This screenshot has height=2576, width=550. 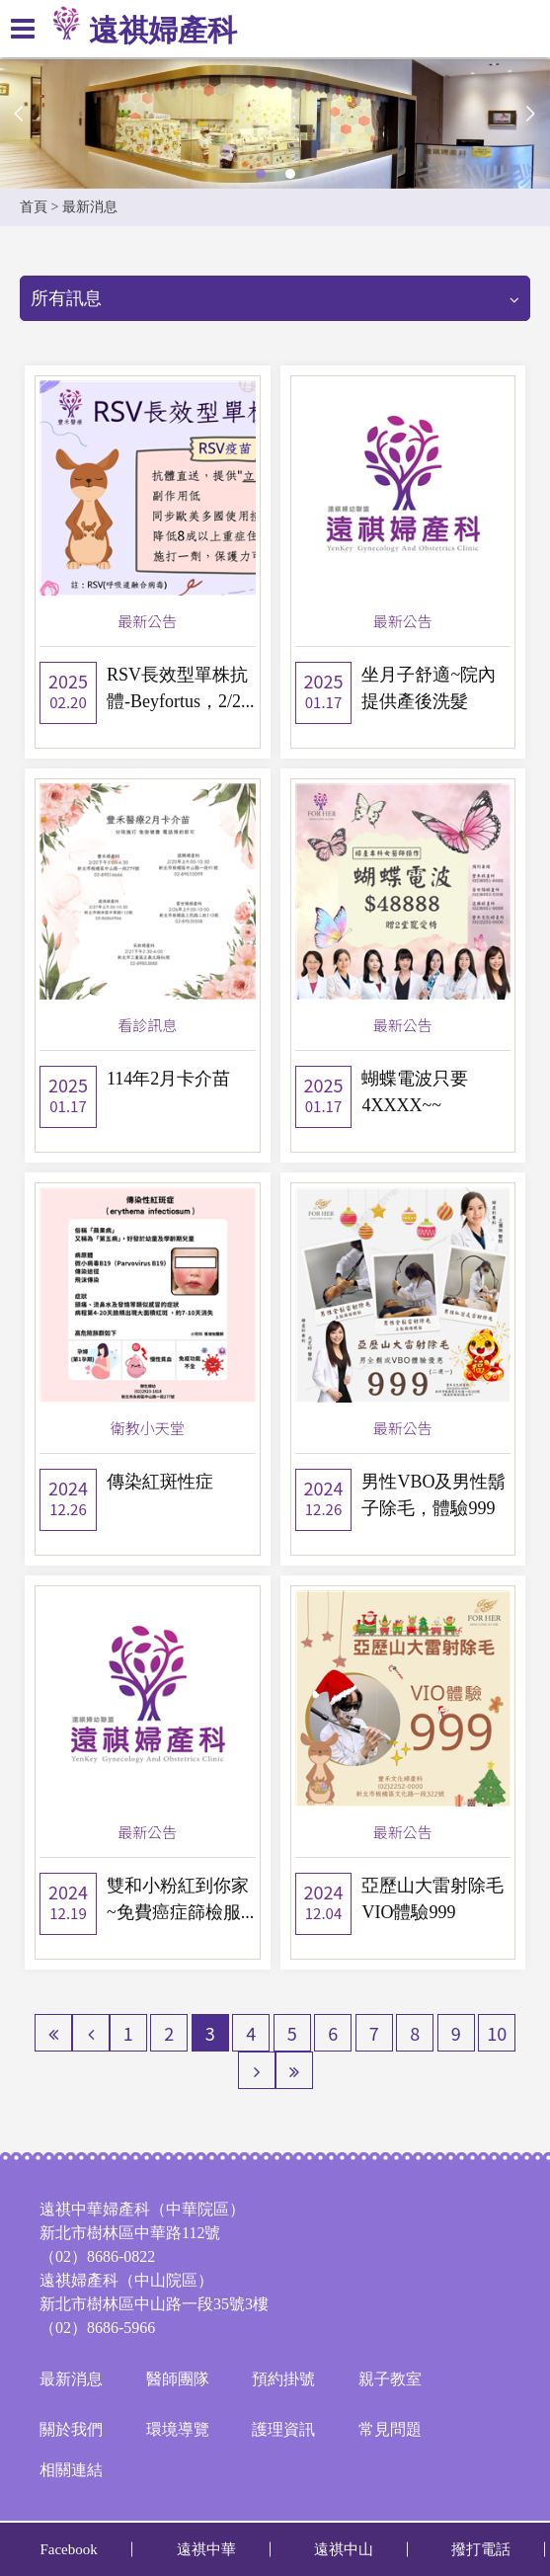 What do you see at coordinates (283, 2379) in the screenshot?
I see `預約掛號` at bounding box center [283, 2379].